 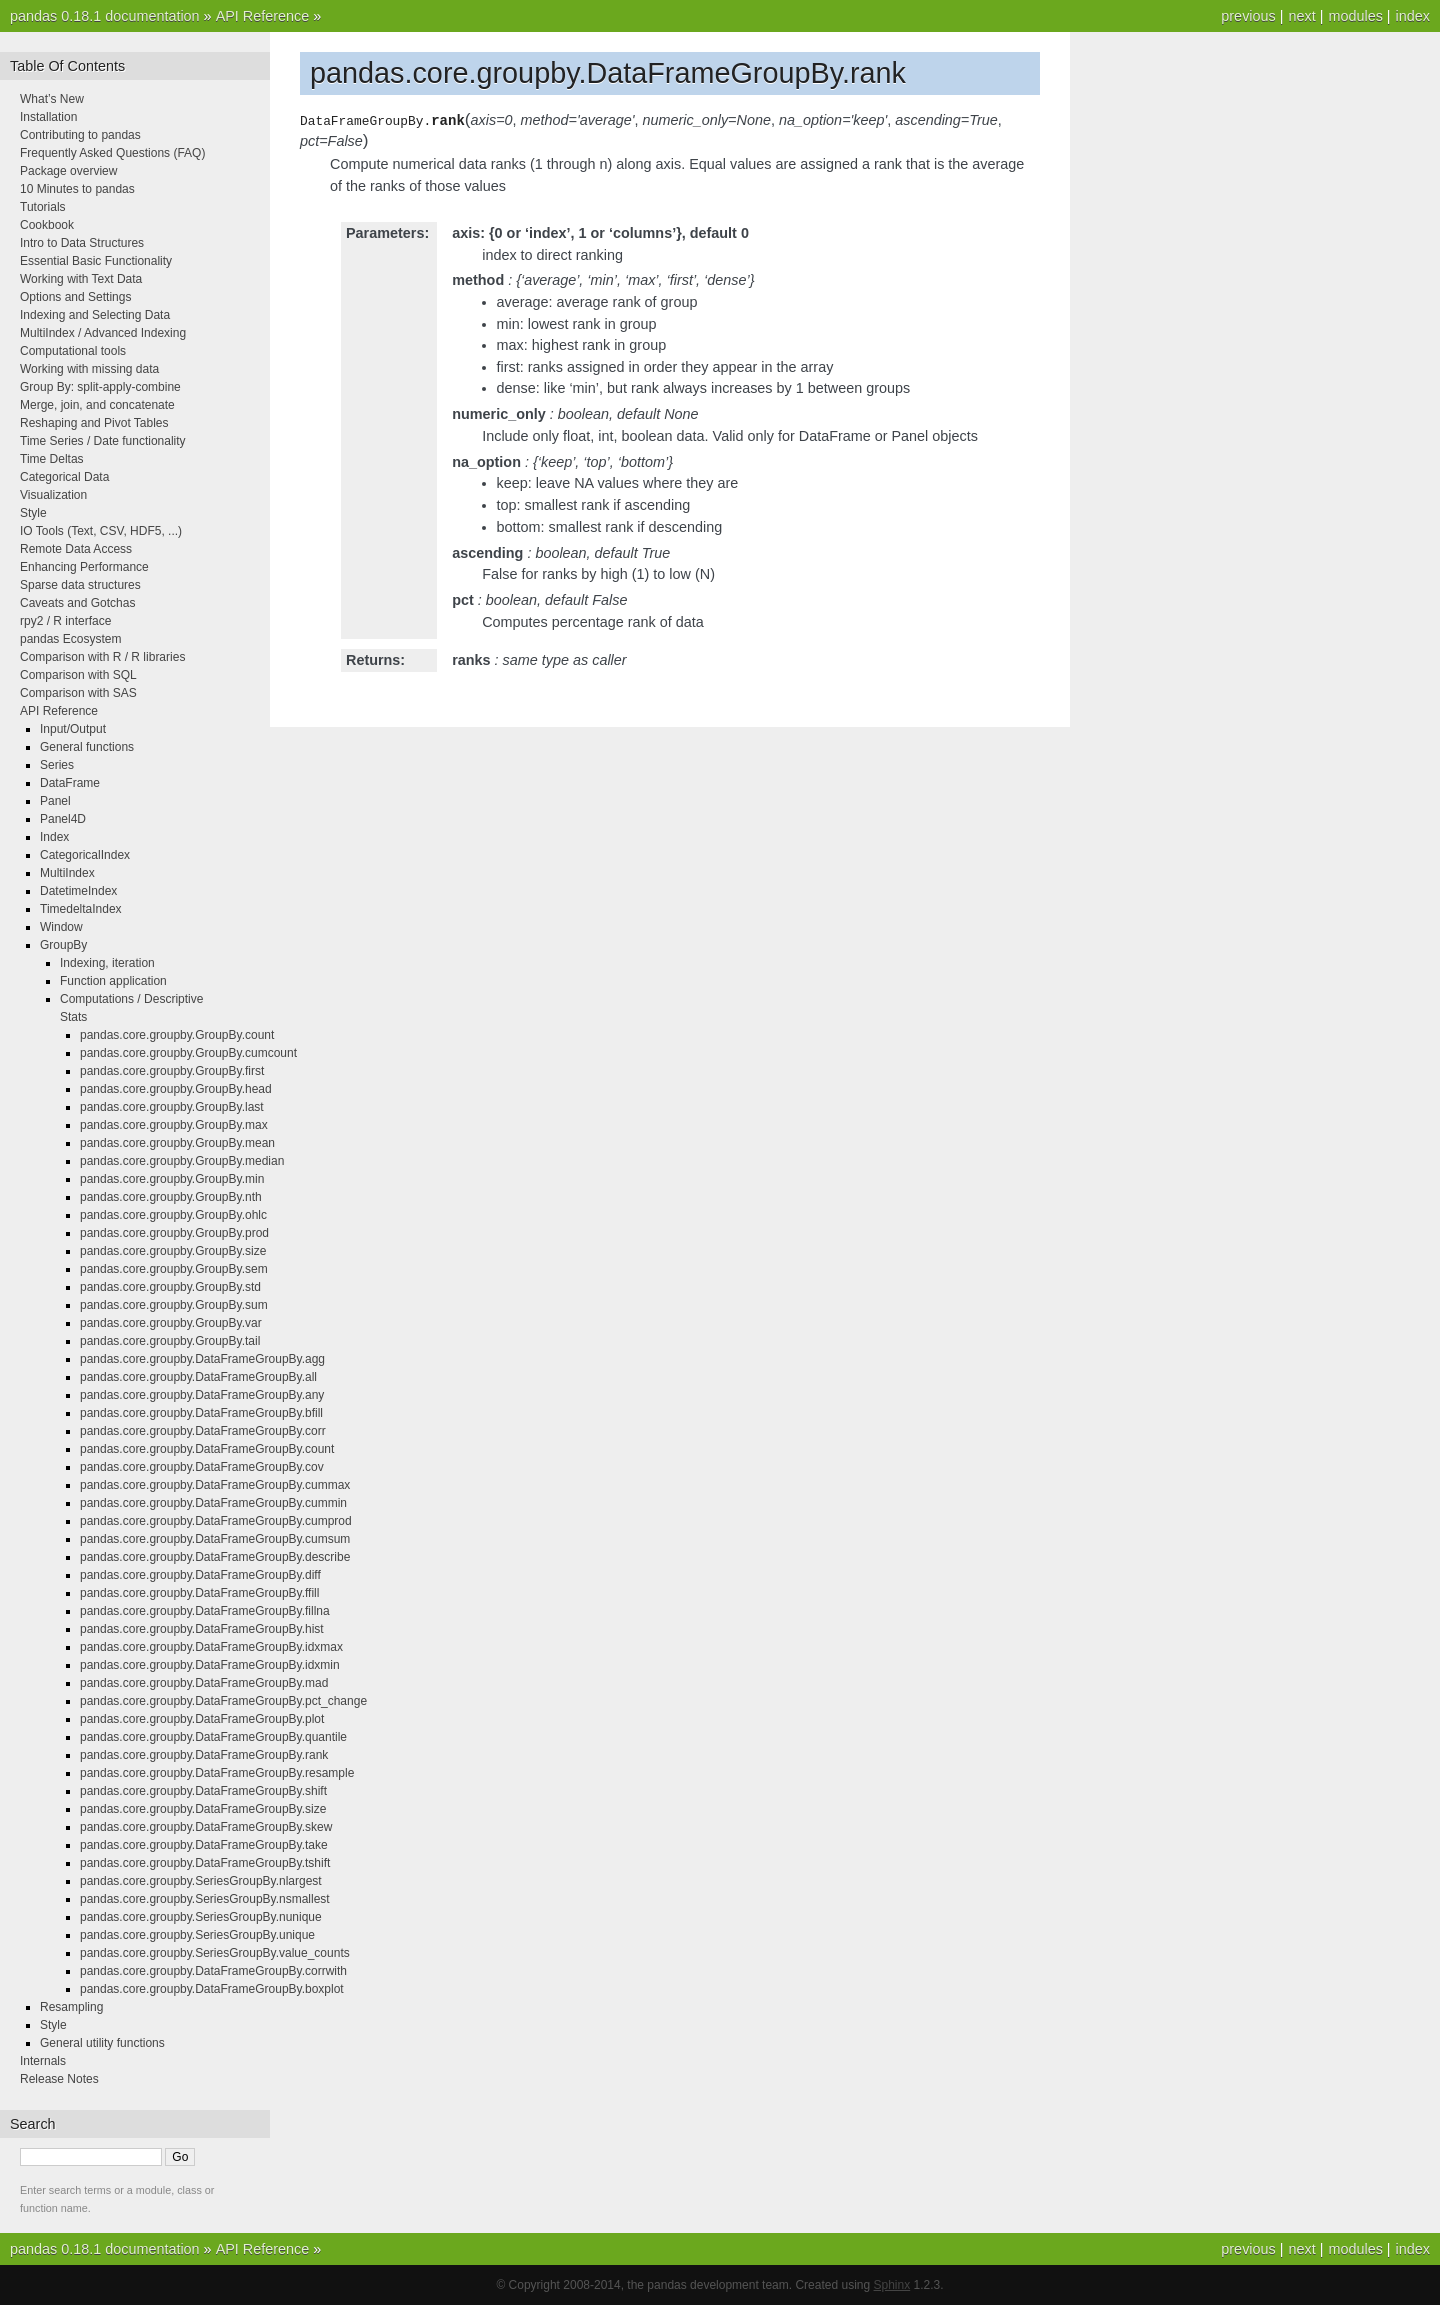 What do you see at coordinates (173, 1251) in the screenshot?
I see `pandas.core.groupby.GroupBy.size` at bounding box center [173, 1251].